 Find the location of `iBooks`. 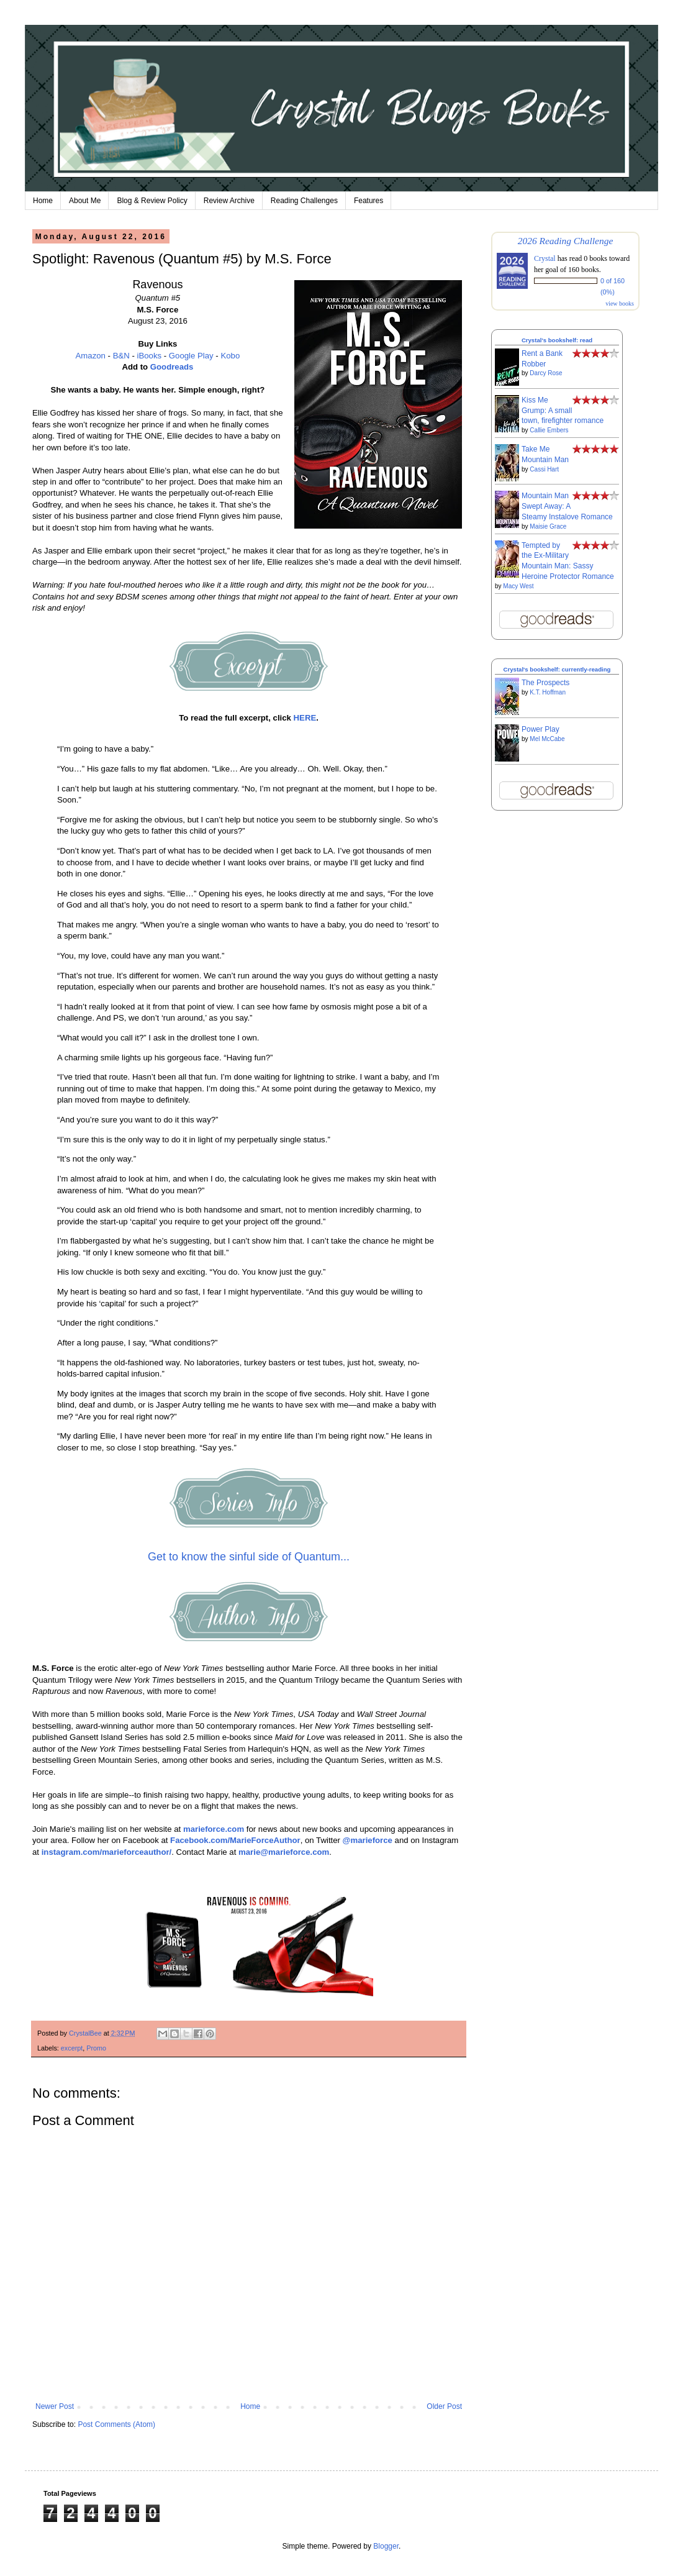

iBooks is located at coordinates (149, 355).